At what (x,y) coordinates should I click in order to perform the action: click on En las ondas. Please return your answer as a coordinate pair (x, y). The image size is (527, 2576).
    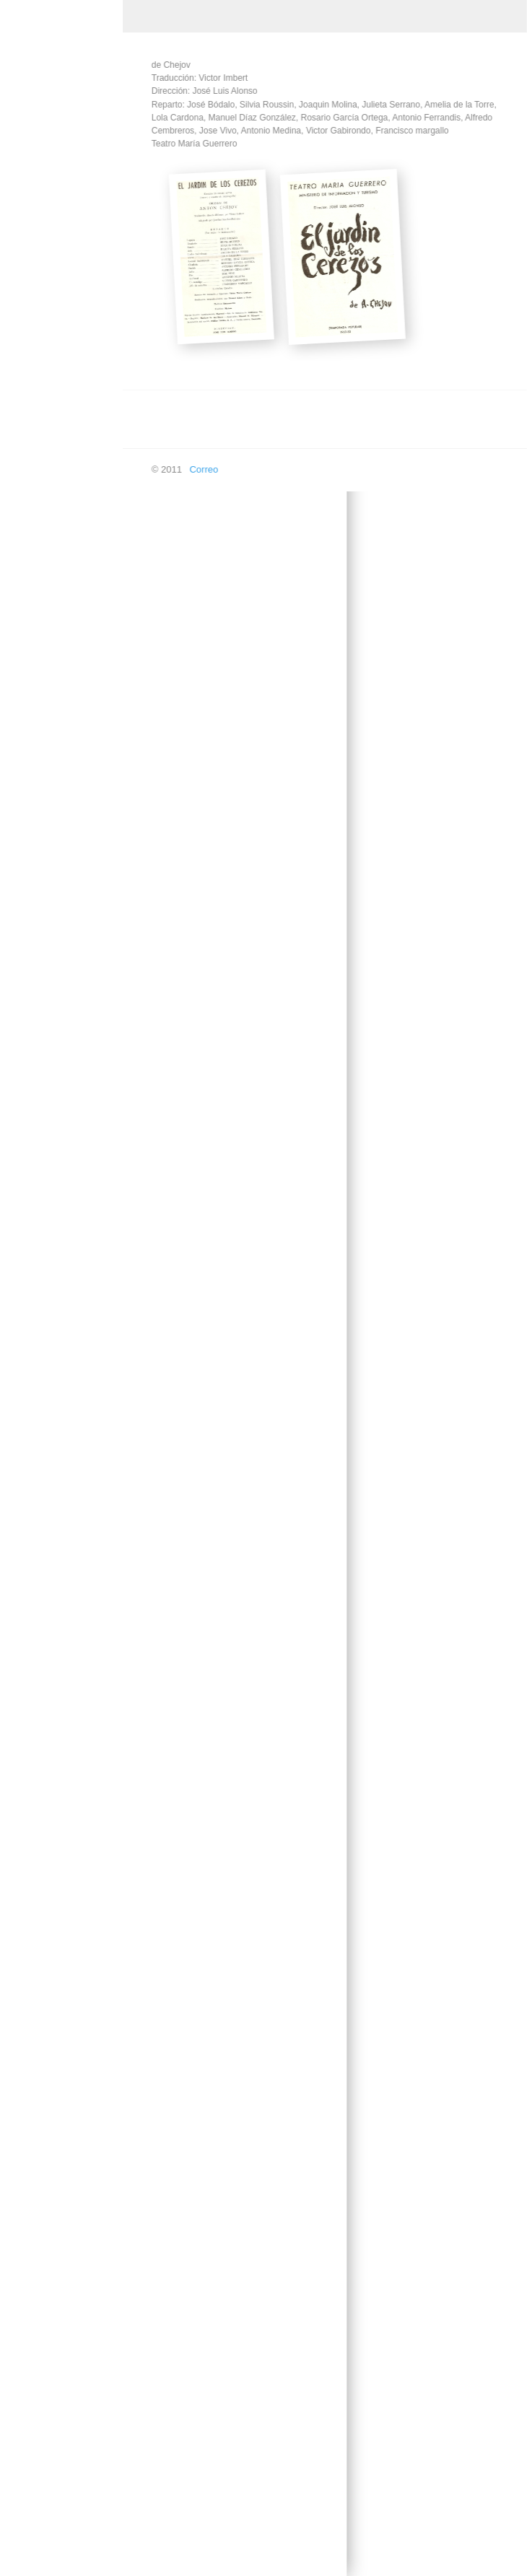
    Looking at the image, I should click on (39, 2525).